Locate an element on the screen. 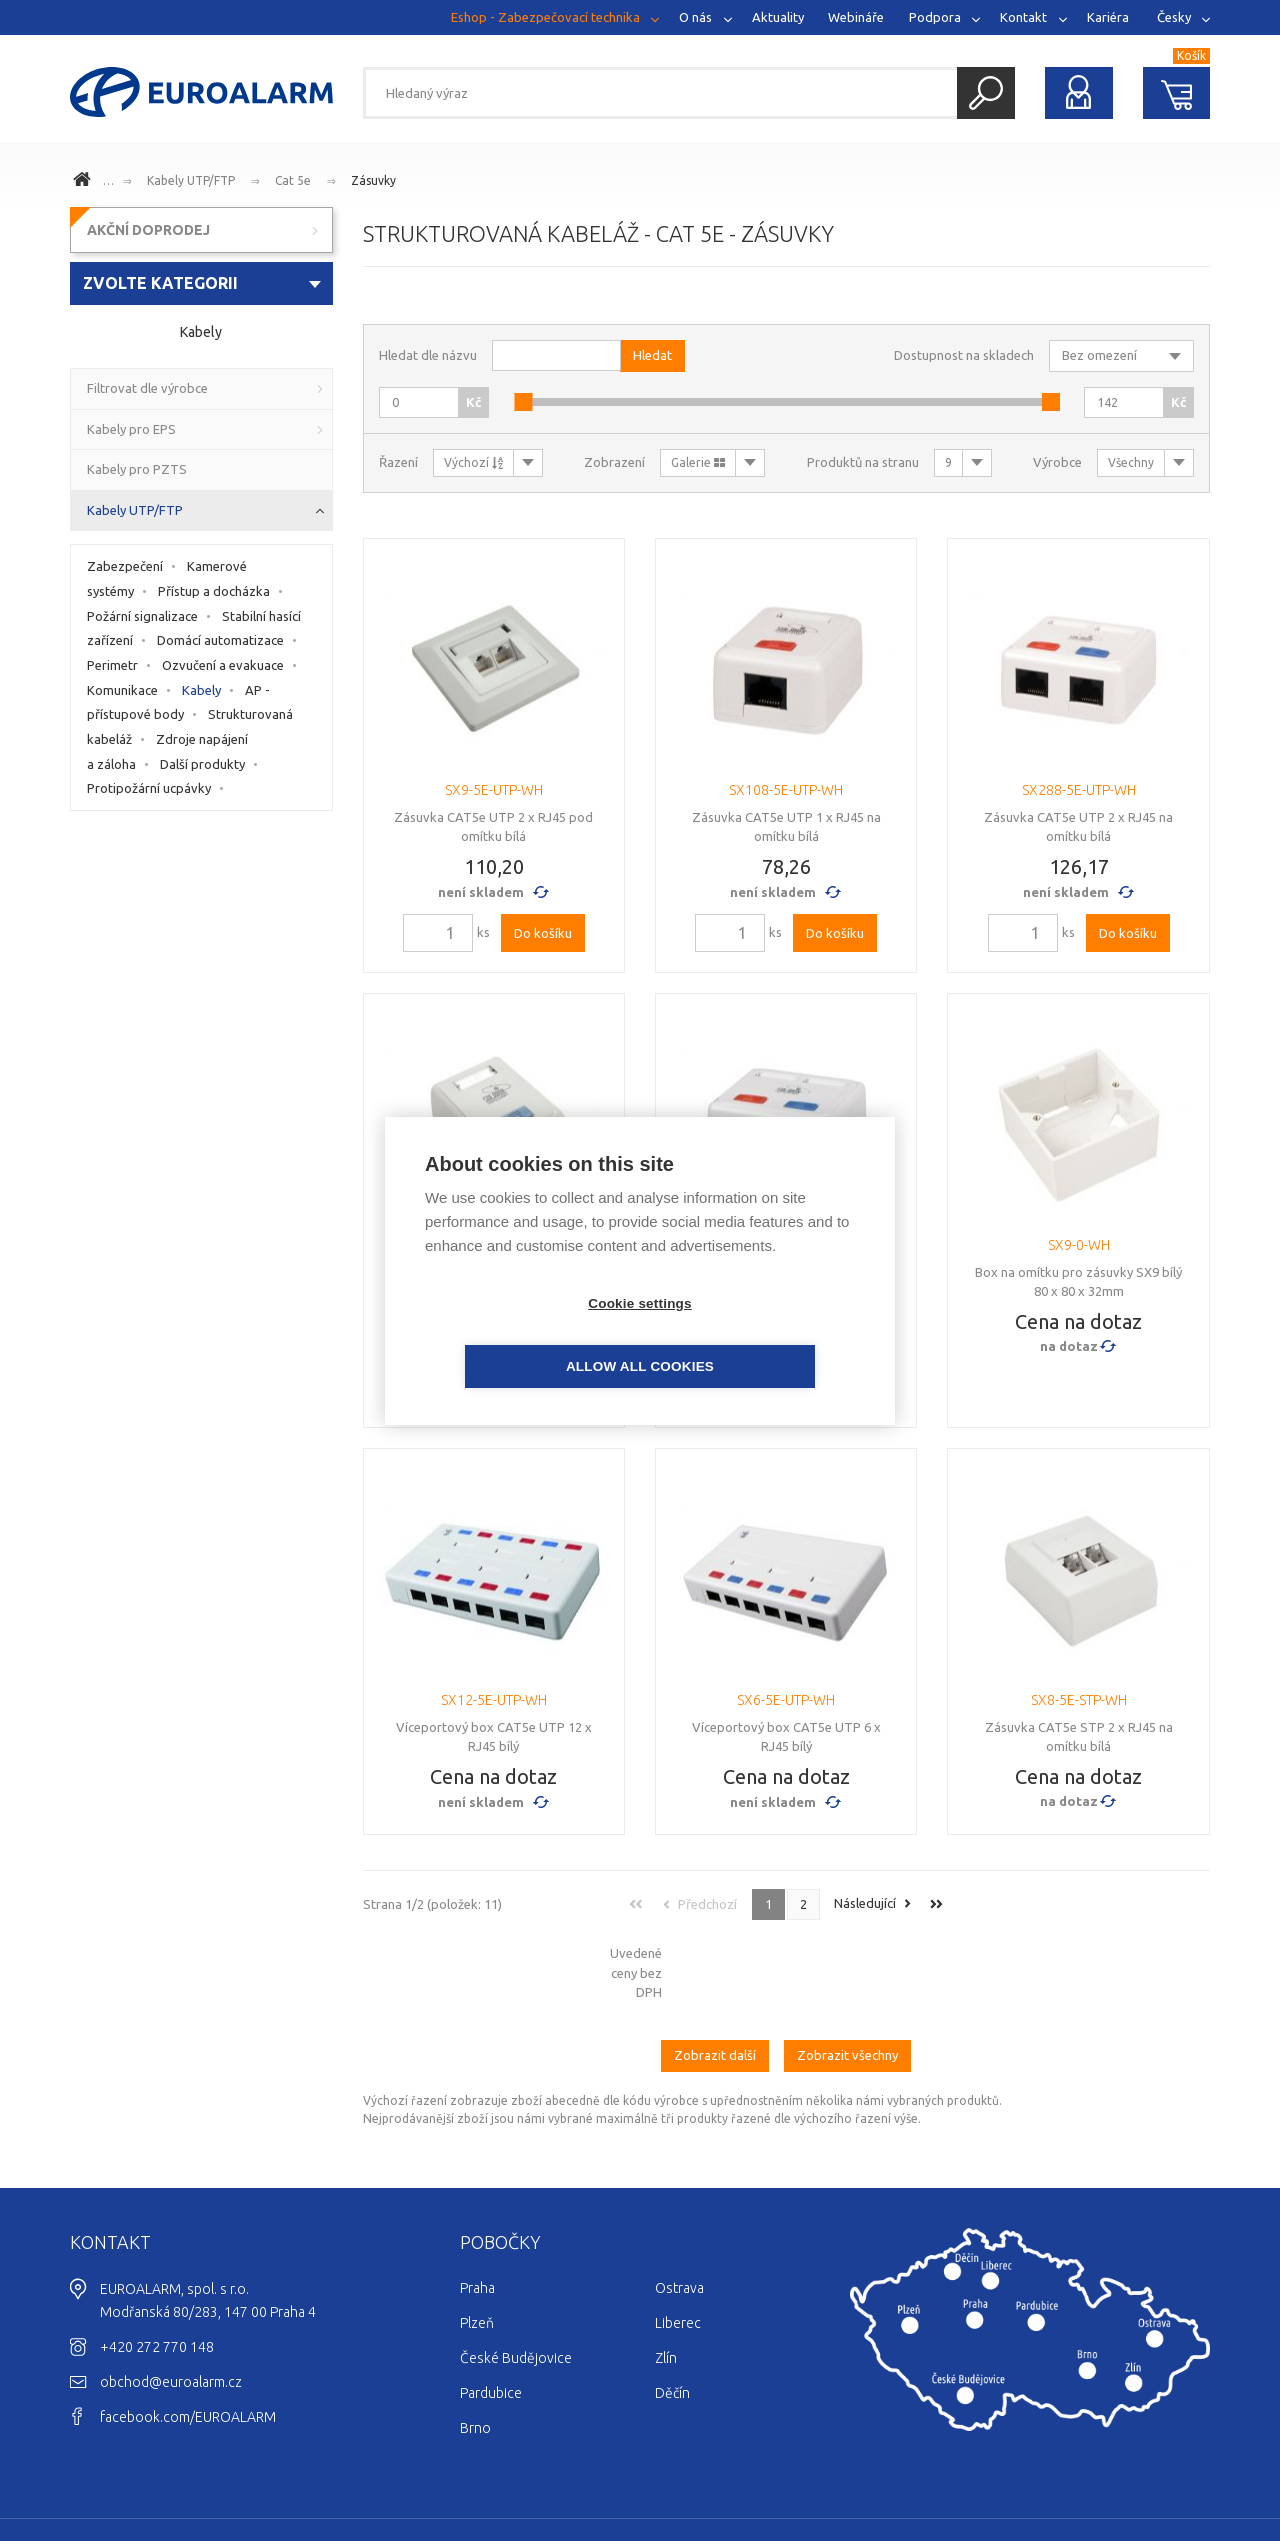  Perimetr is located at coordinates (112, 665).